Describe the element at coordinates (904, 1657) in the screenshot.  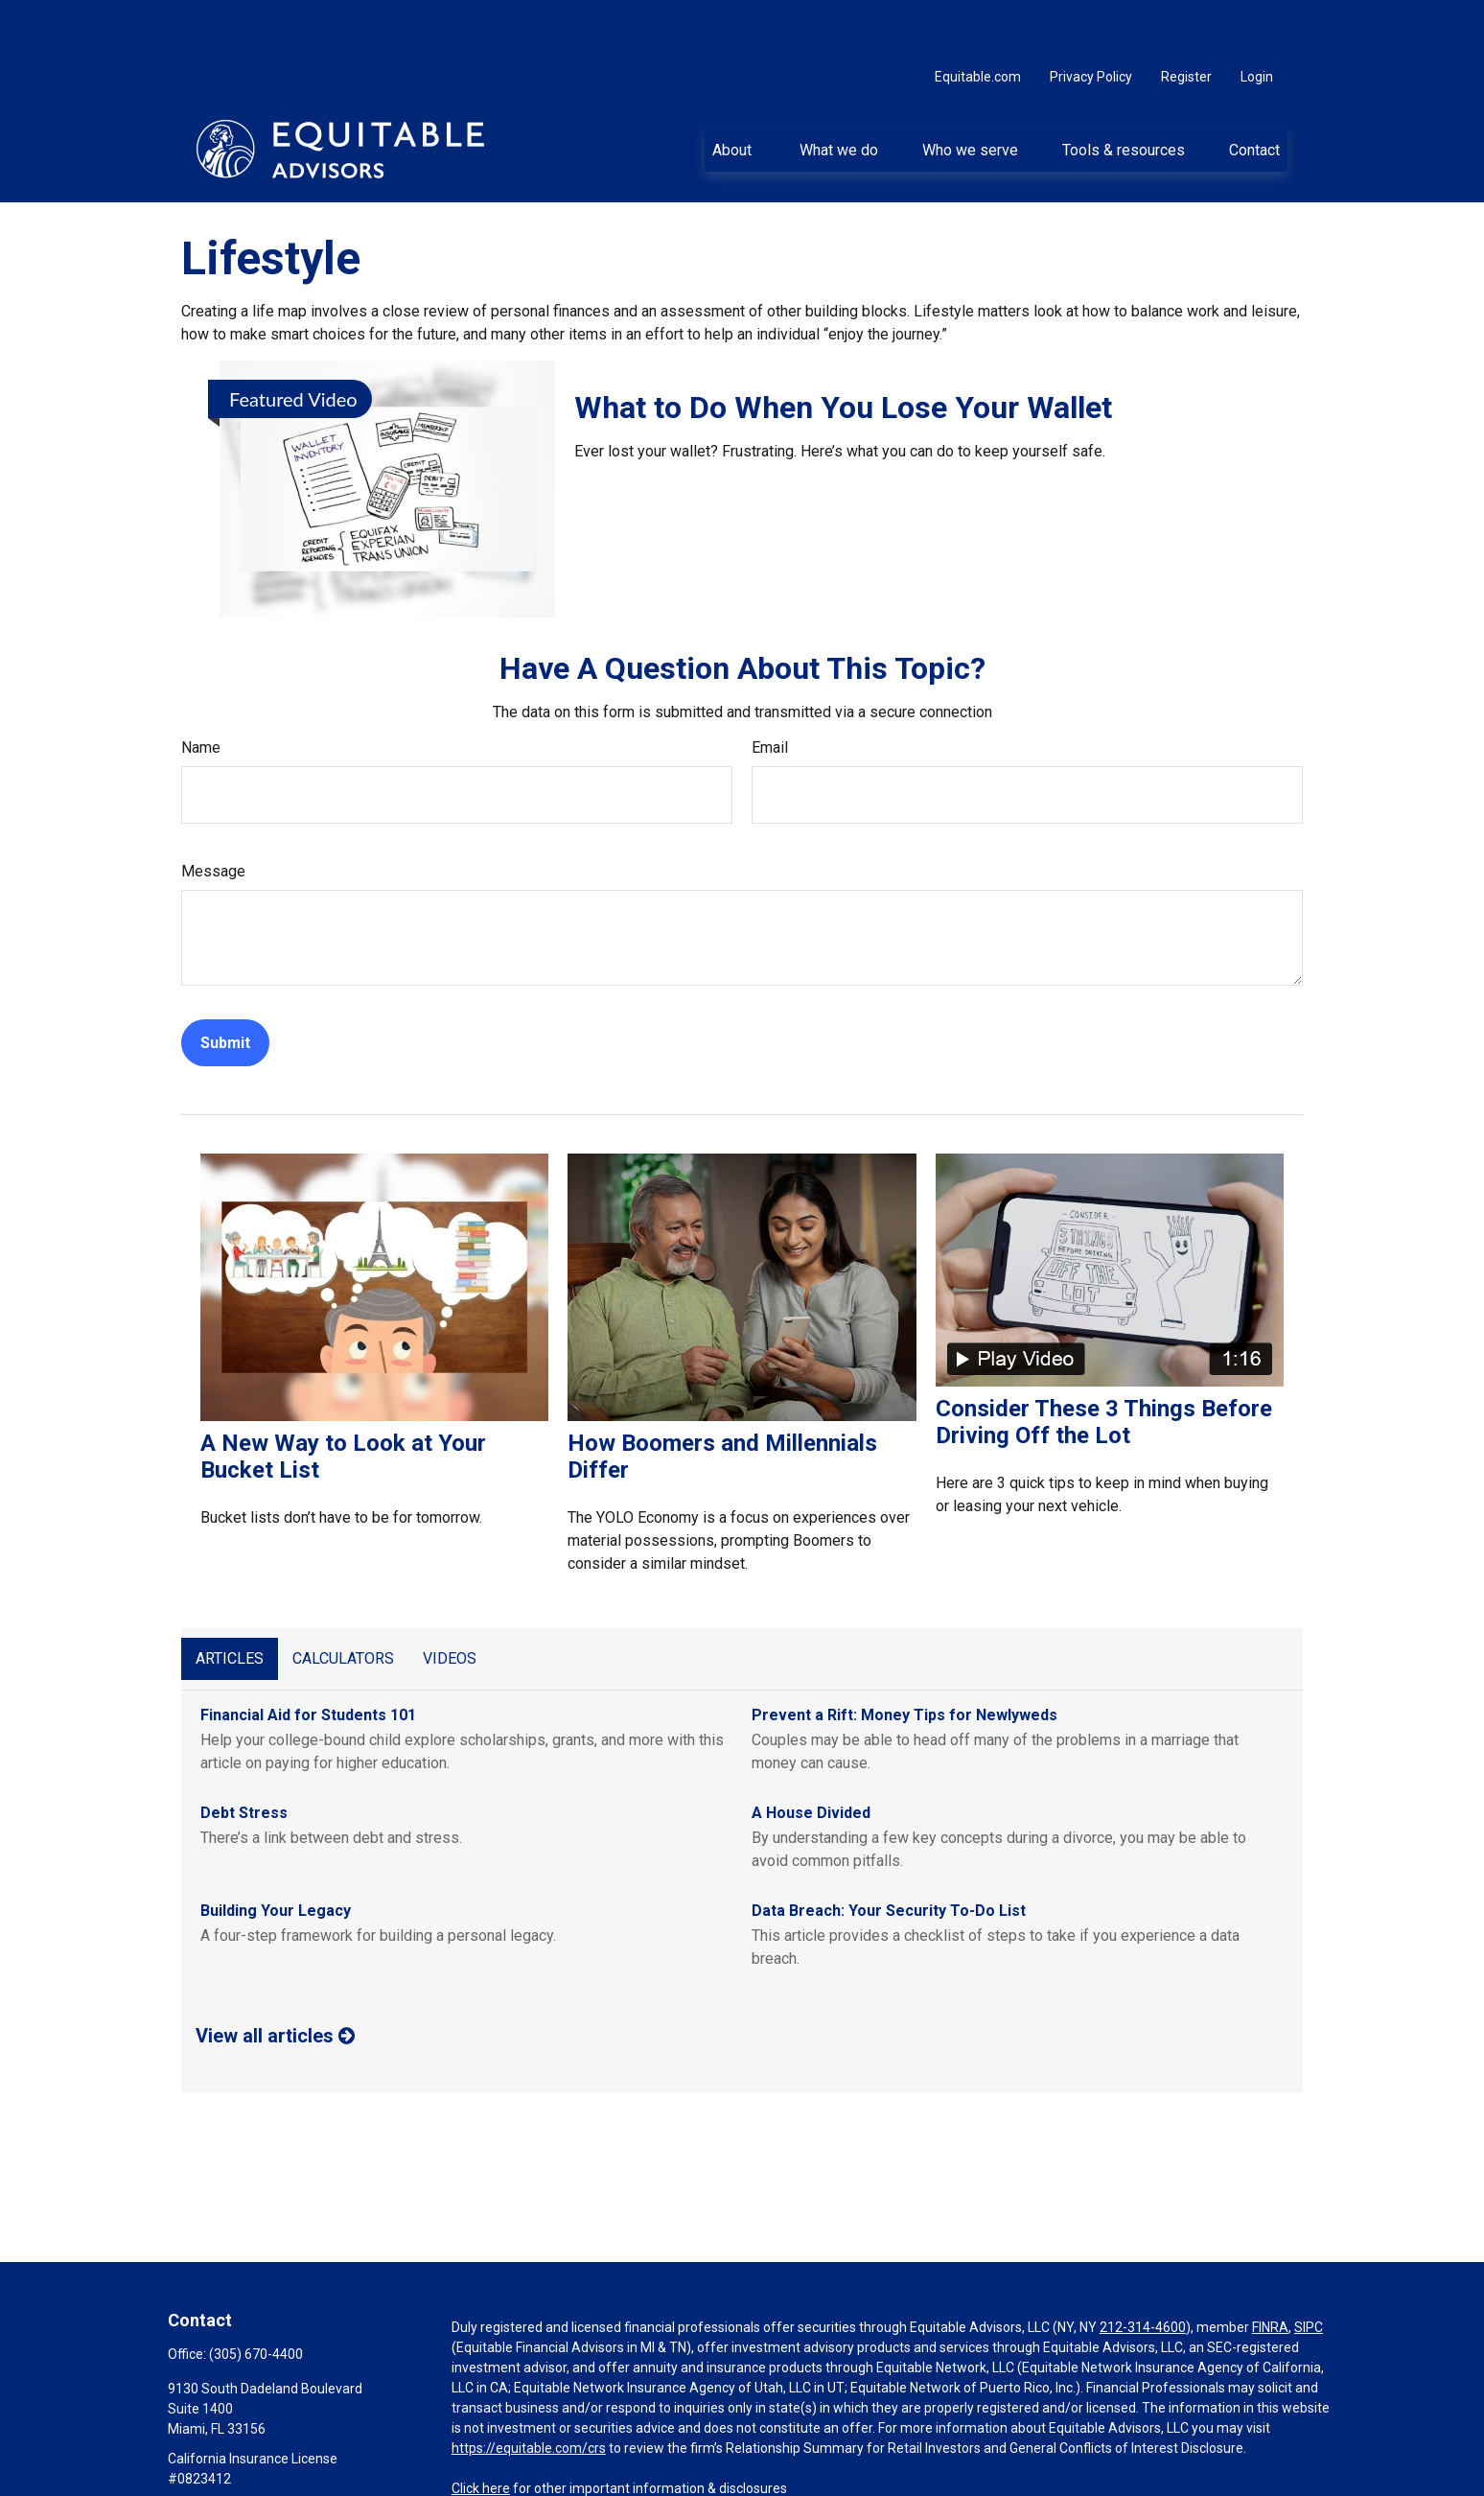
I see `Prevent a Rift: Money Tips for Newlyweds` at that location.